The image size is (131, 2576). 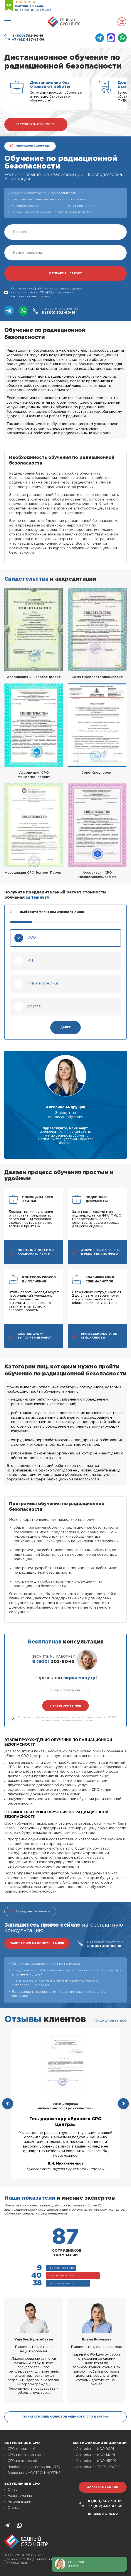 I want to click on Сертификат ИСО 14001, so click(x=95, y=2455).